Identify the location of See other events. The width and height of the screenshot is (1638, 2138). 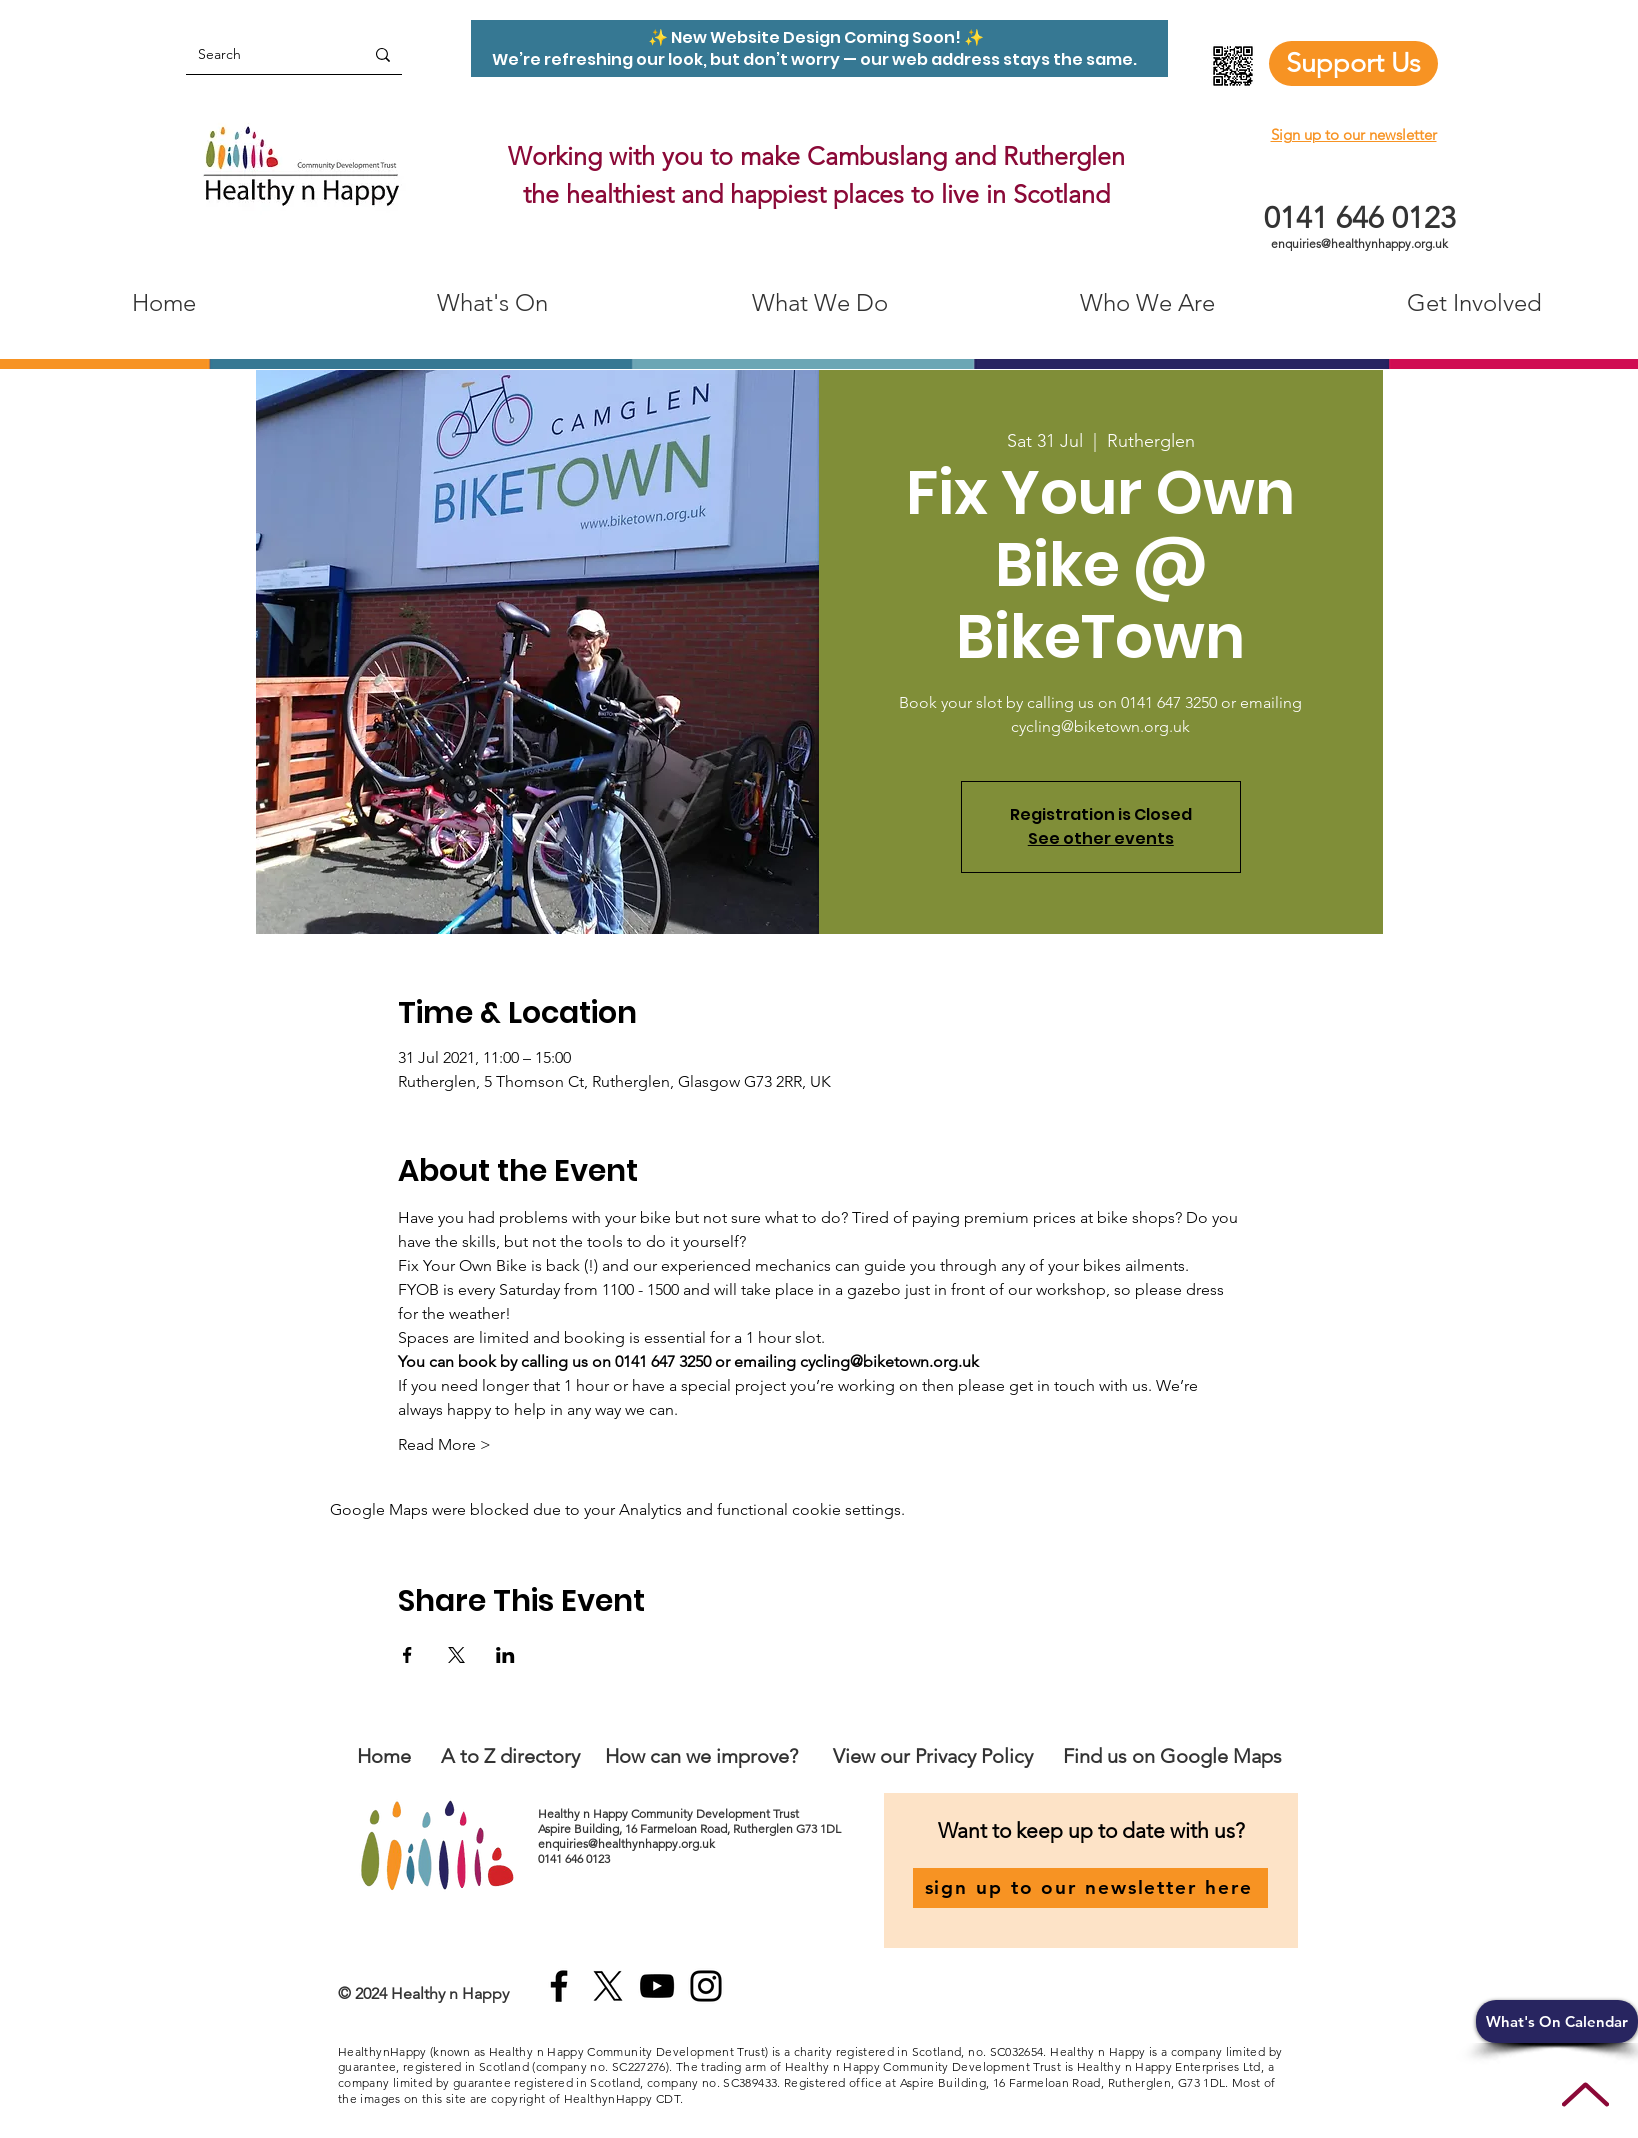
(1101, 838).